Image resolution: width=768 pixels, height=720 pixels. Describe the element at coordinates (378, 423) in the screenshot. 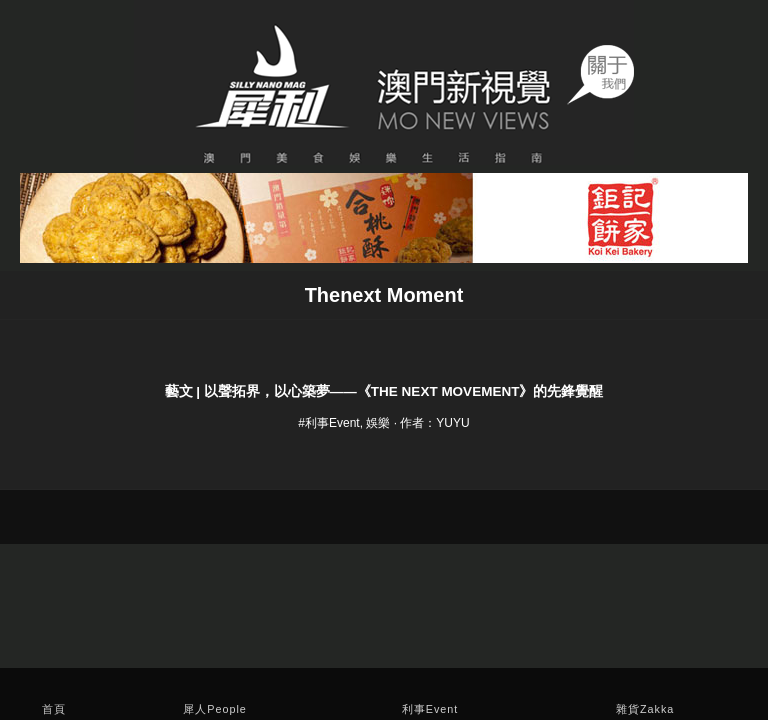

I see `娛樂` at that location.